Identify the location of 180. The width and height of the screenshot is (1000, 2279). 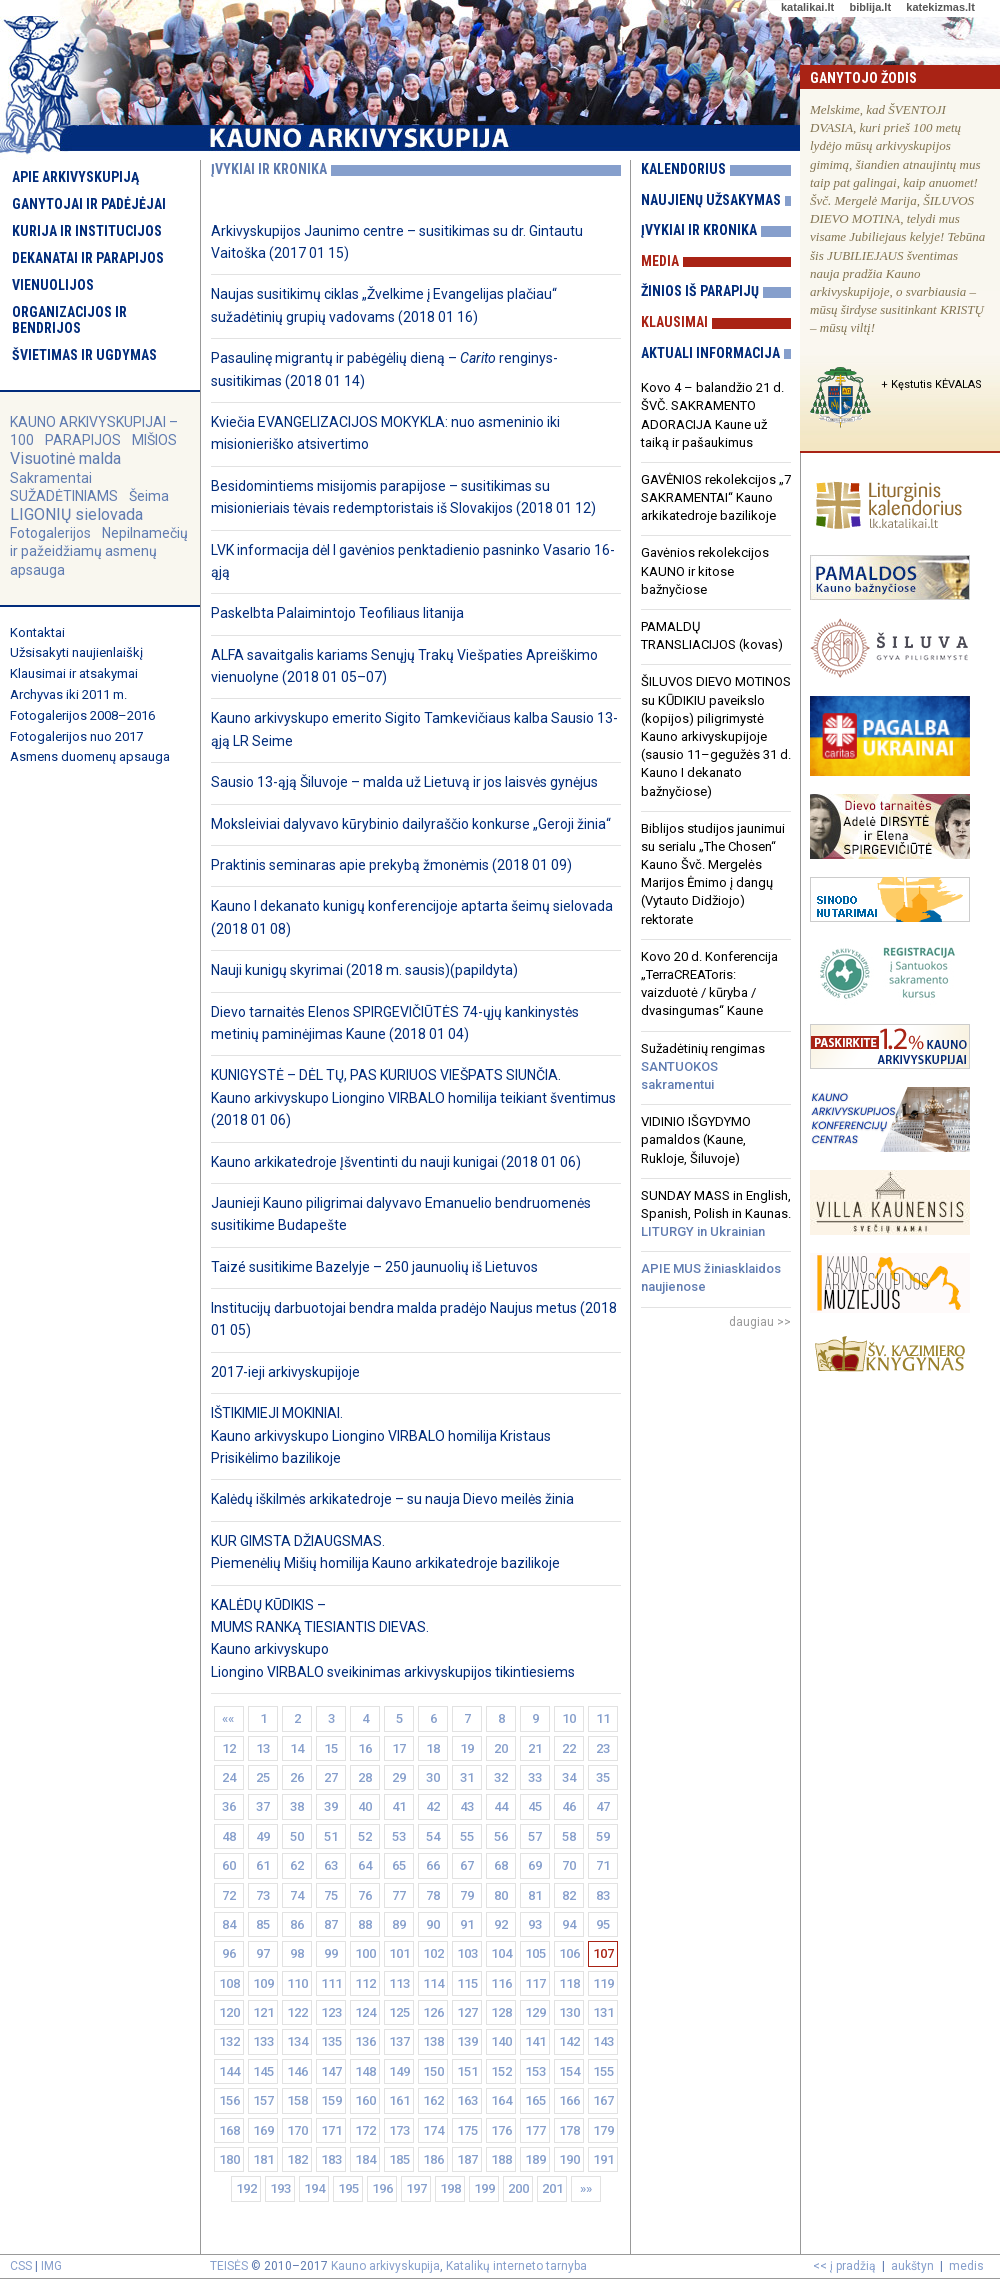
(229, 2159).